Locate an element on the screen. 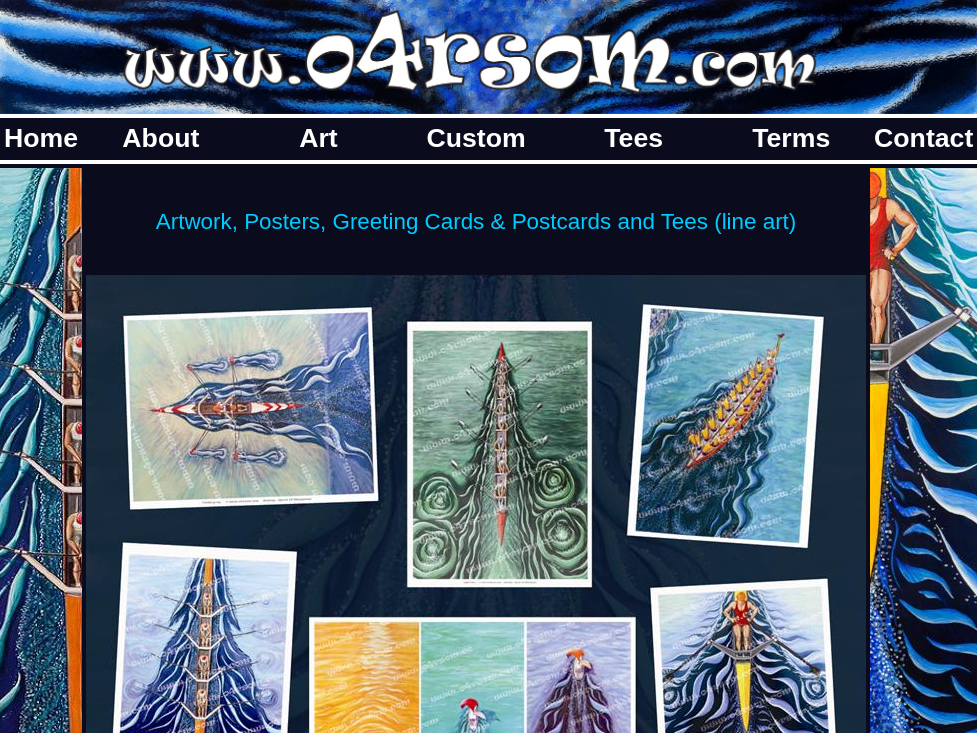  About is located at coordinates (160, 138).